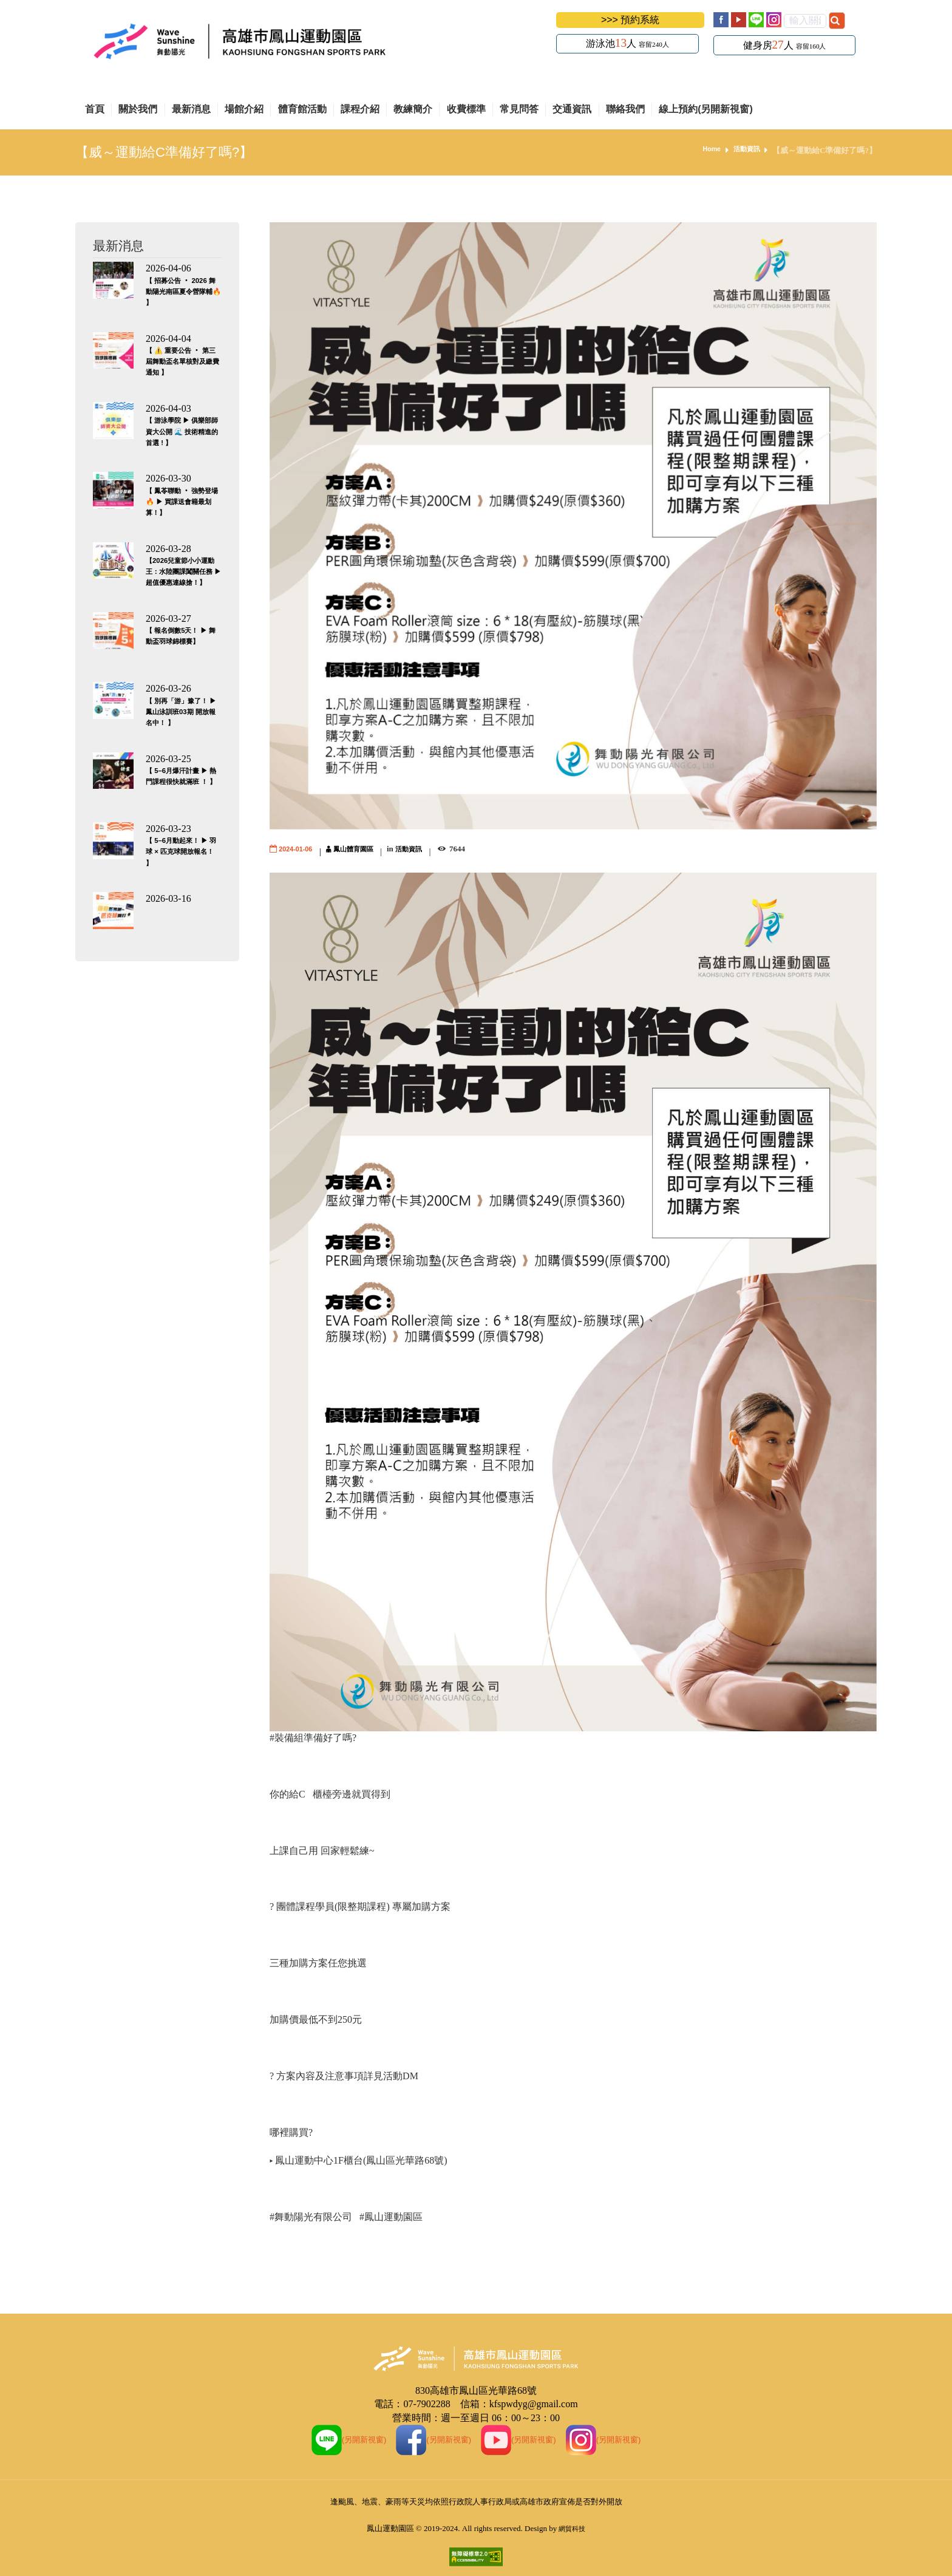 The width and height of the screenshot is (952, 2576). I want to click on (另開新視窗), so click(333, 2439).